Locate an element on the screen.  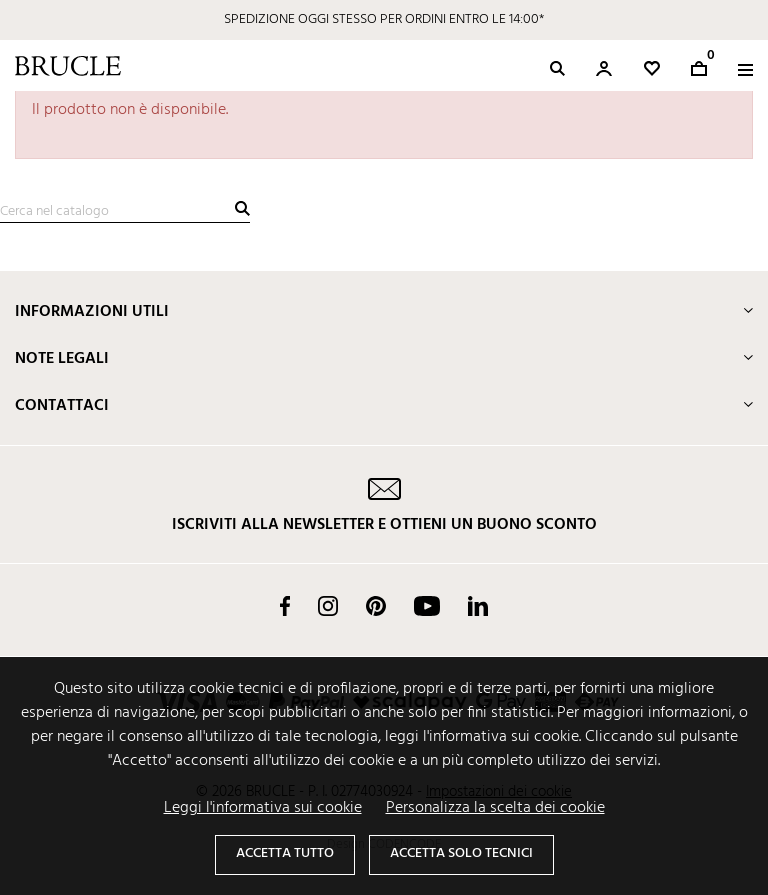
Accetta tutto is located at coordinates (285, 853).